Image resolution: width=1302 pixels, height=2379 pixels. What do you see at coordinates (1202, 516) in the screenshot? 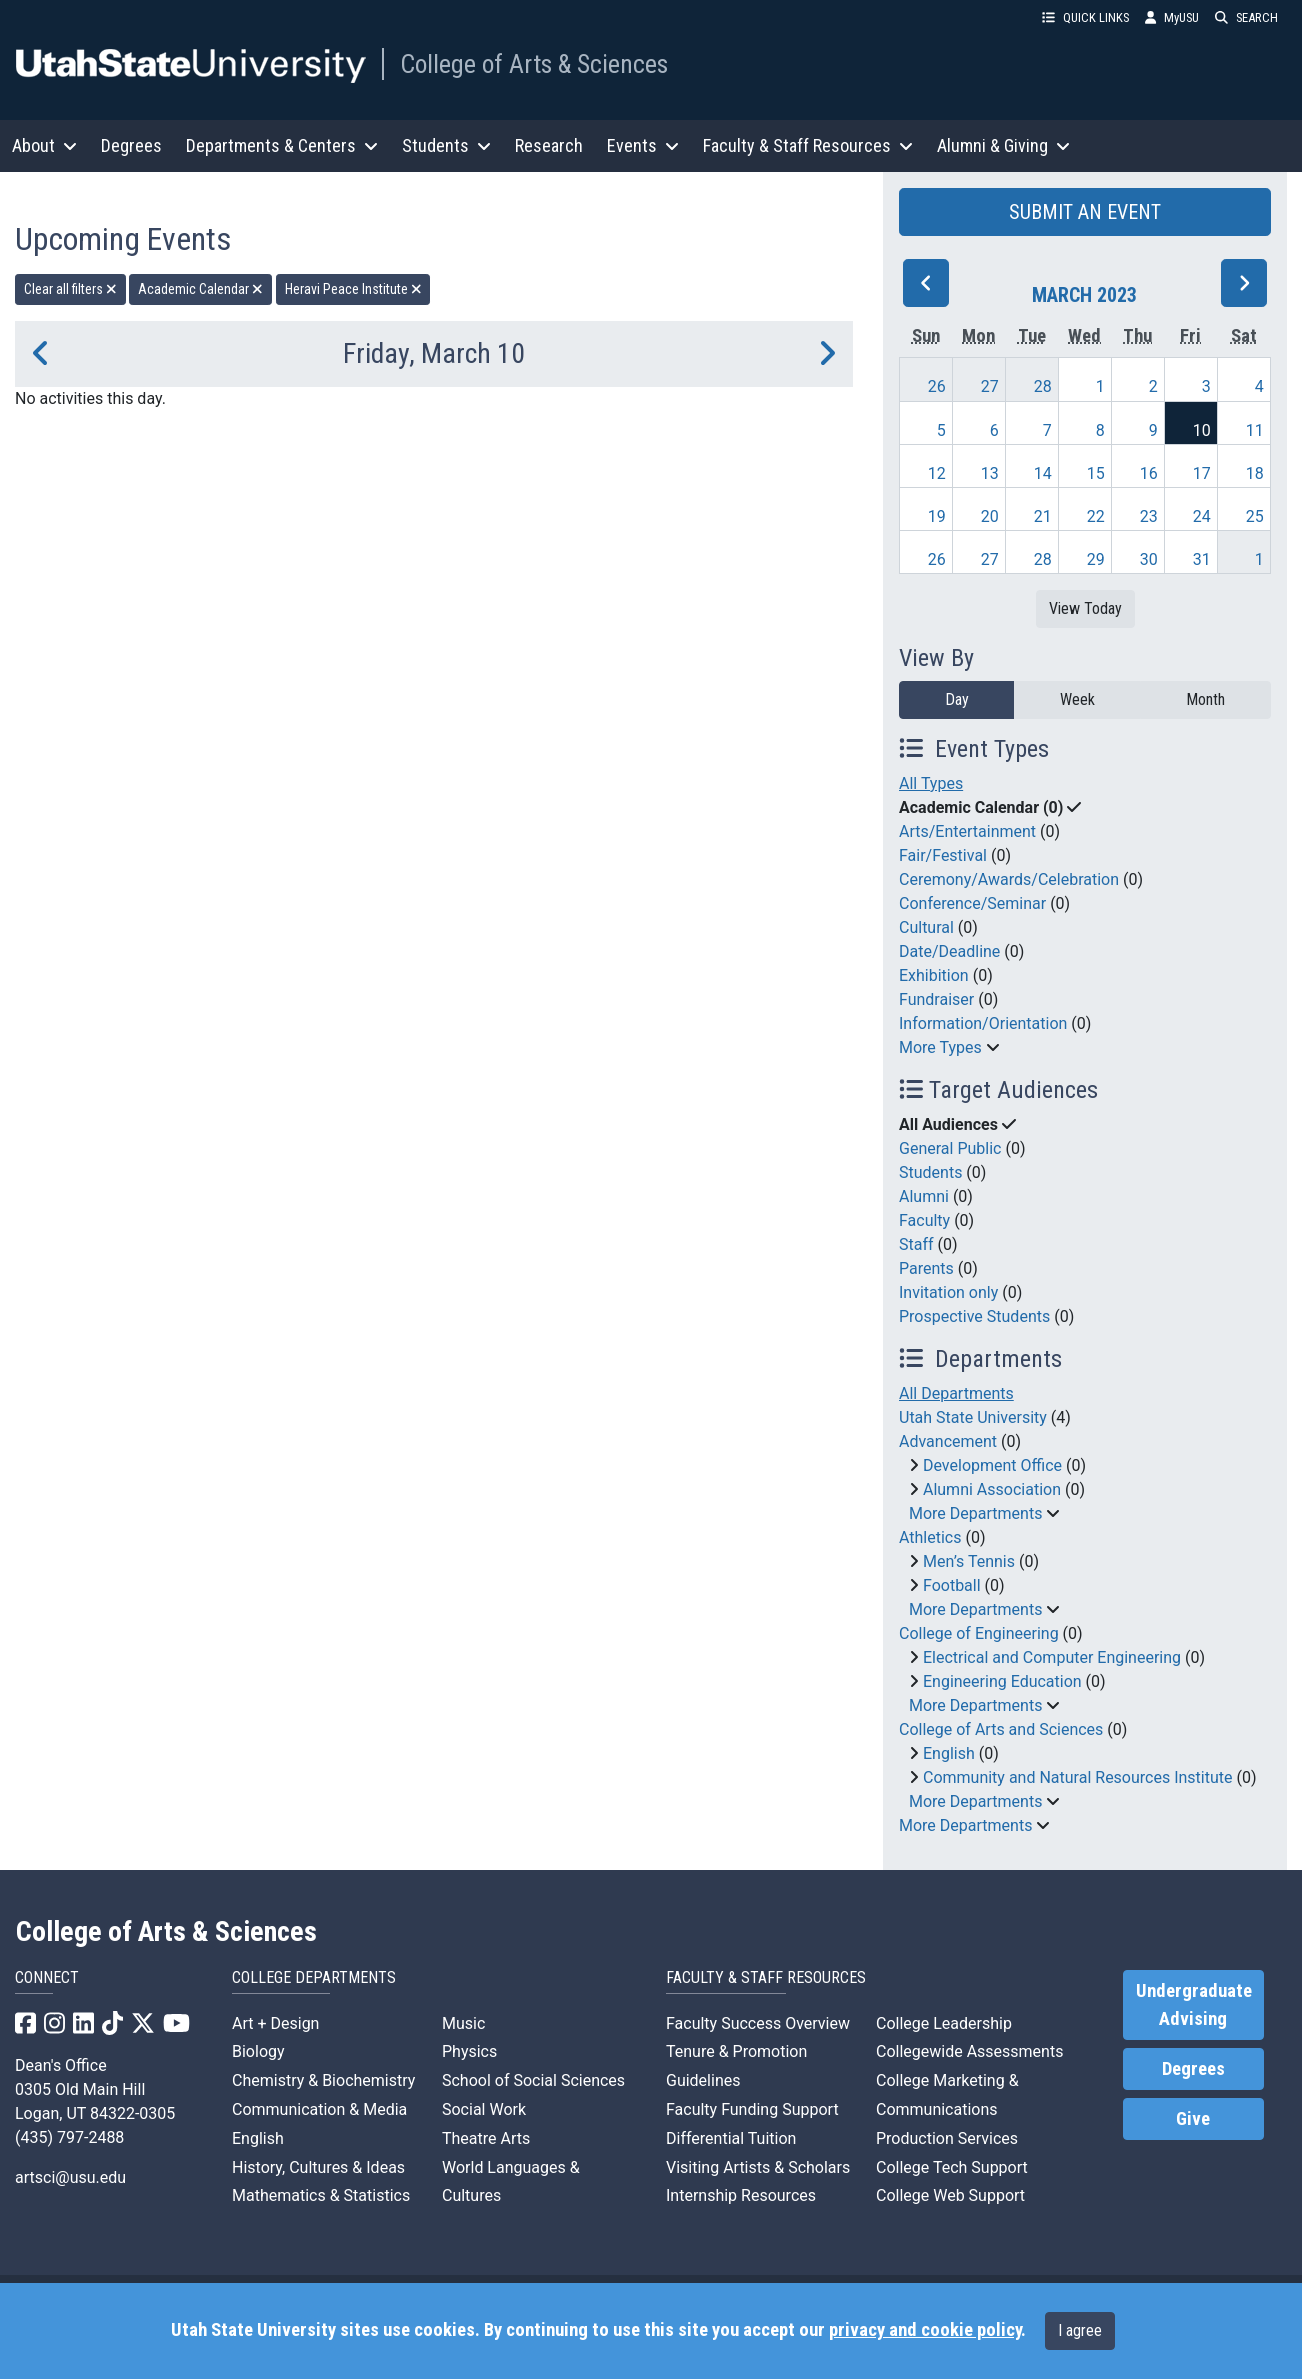
I see `24` at bounding box center [1202, 516].